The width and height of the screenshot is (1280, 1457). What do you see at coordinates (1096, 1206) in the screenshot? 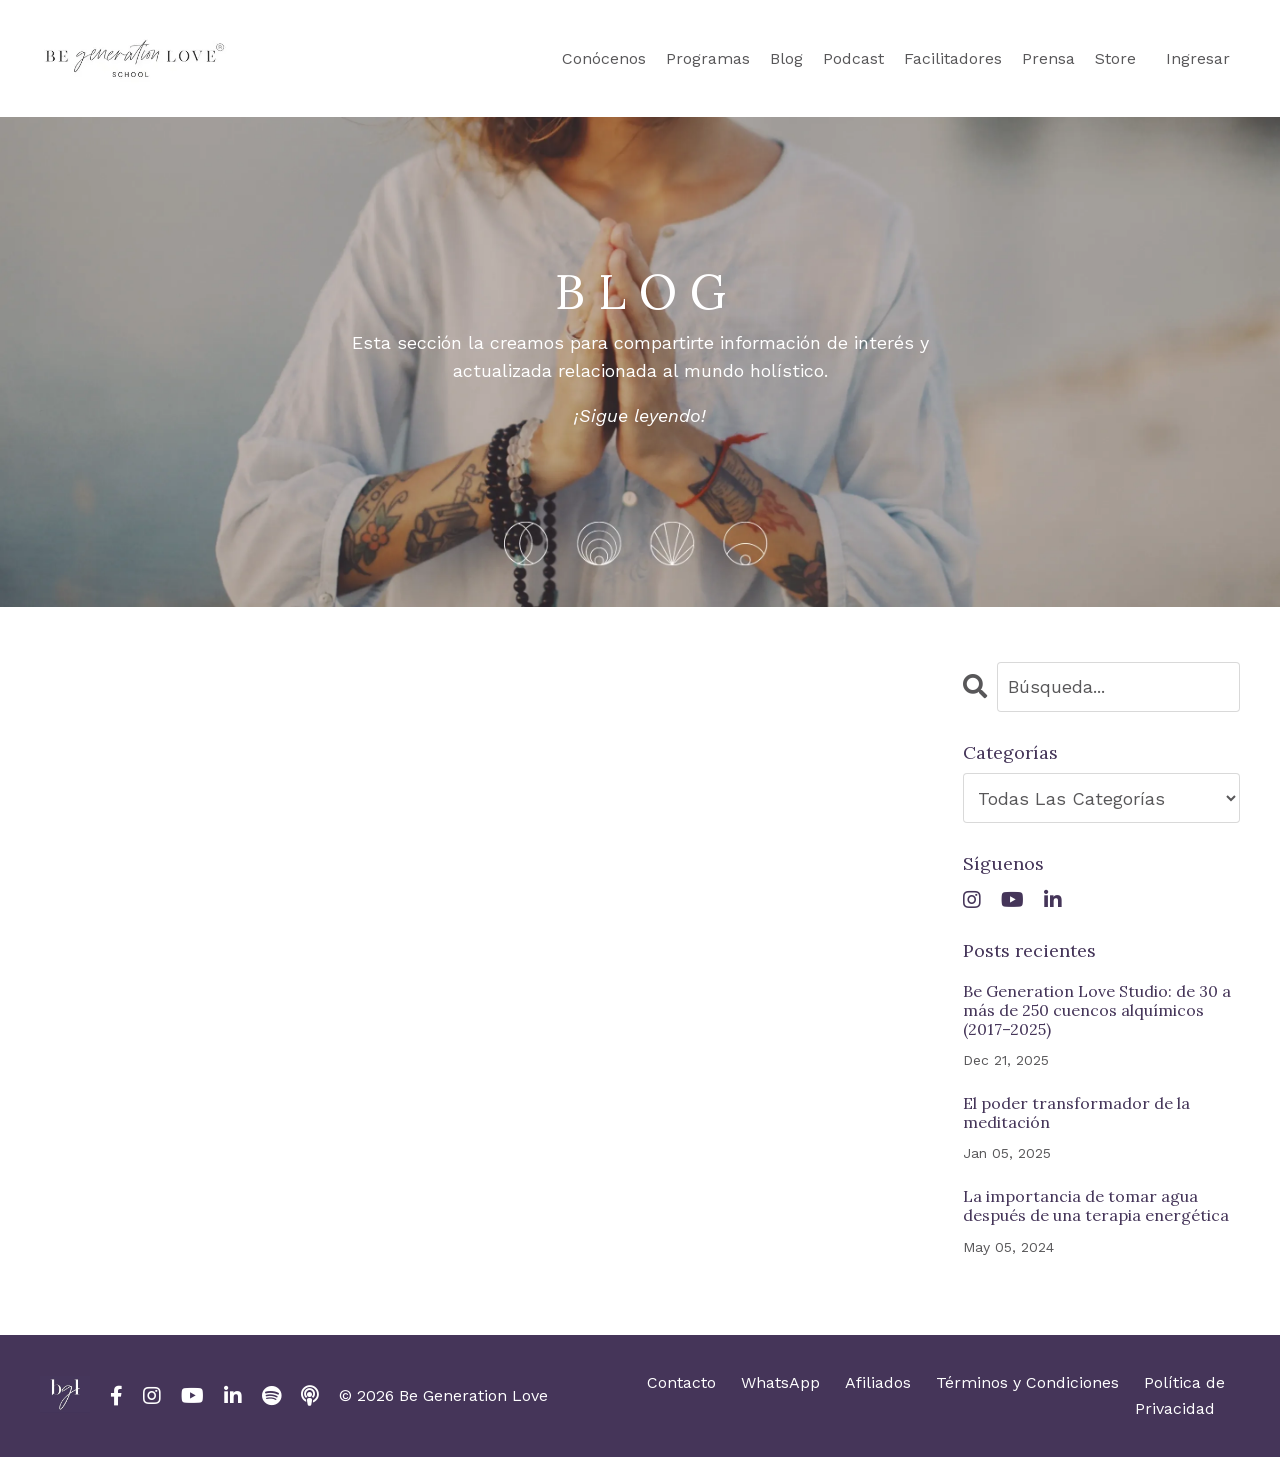
I see `La importancia de tomar agua después de una terapia energética` at bounding box center [1096, 1206].